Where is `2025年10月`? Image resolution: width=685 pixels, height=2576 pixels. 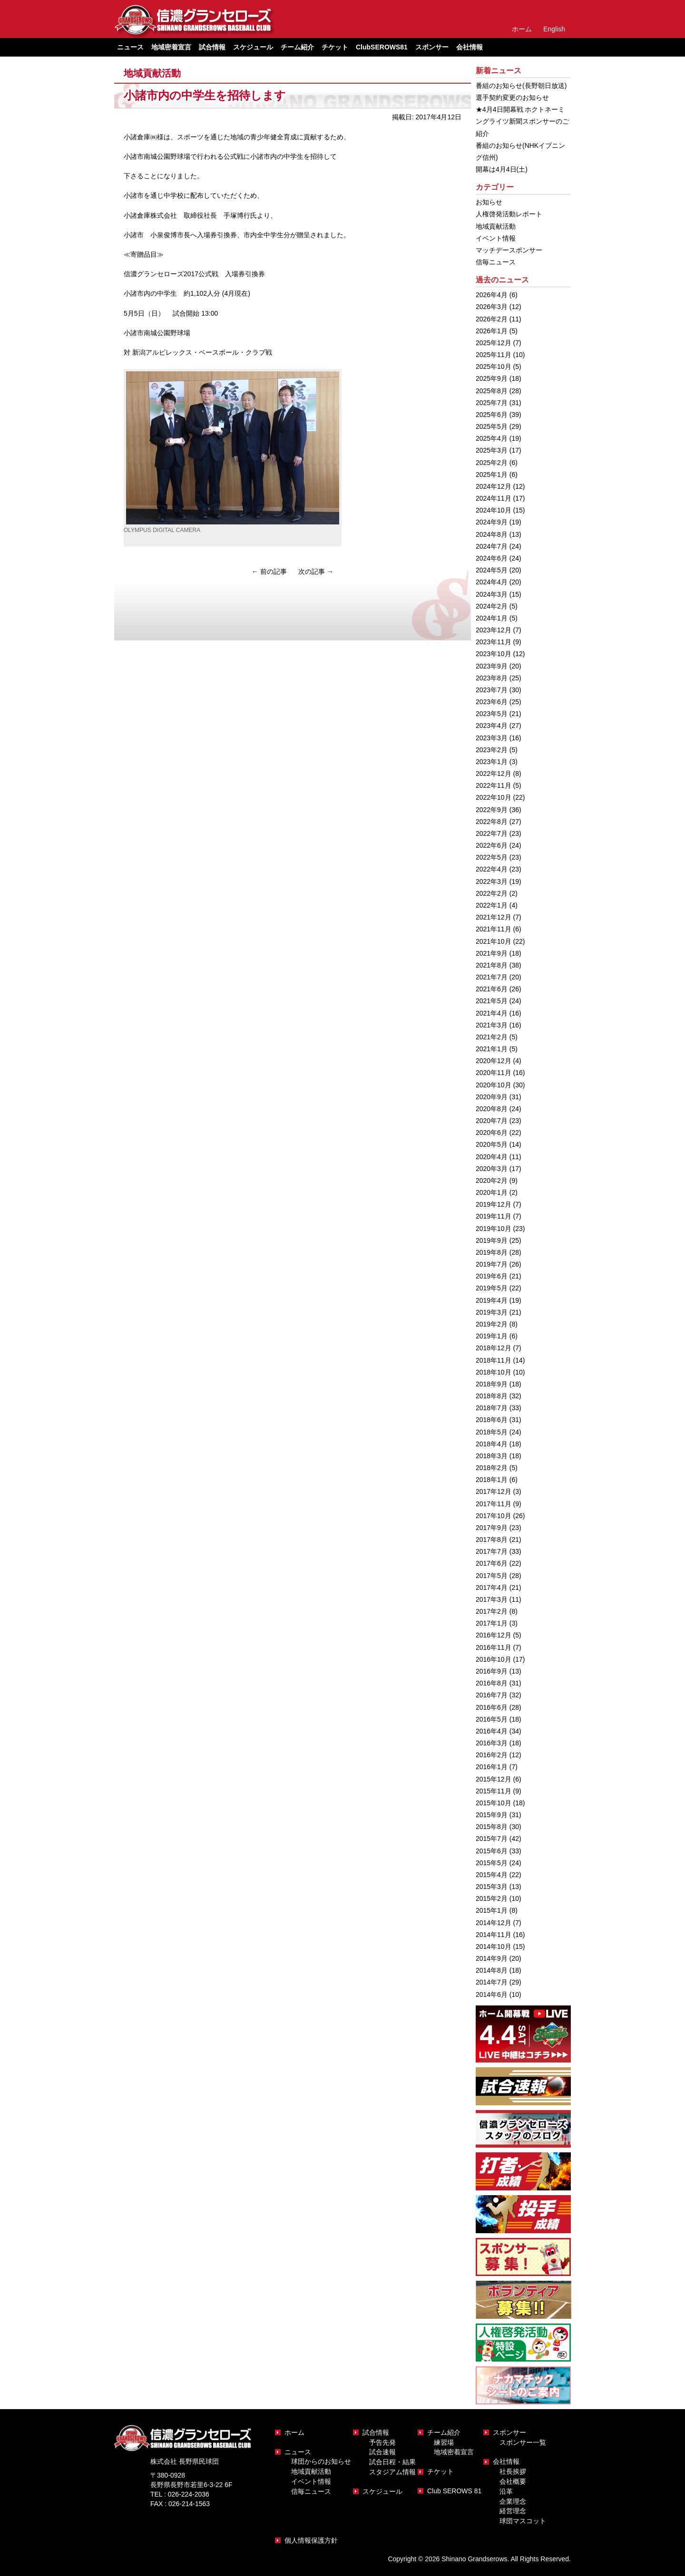 2025年10月 is located at coordinates (493, 366).